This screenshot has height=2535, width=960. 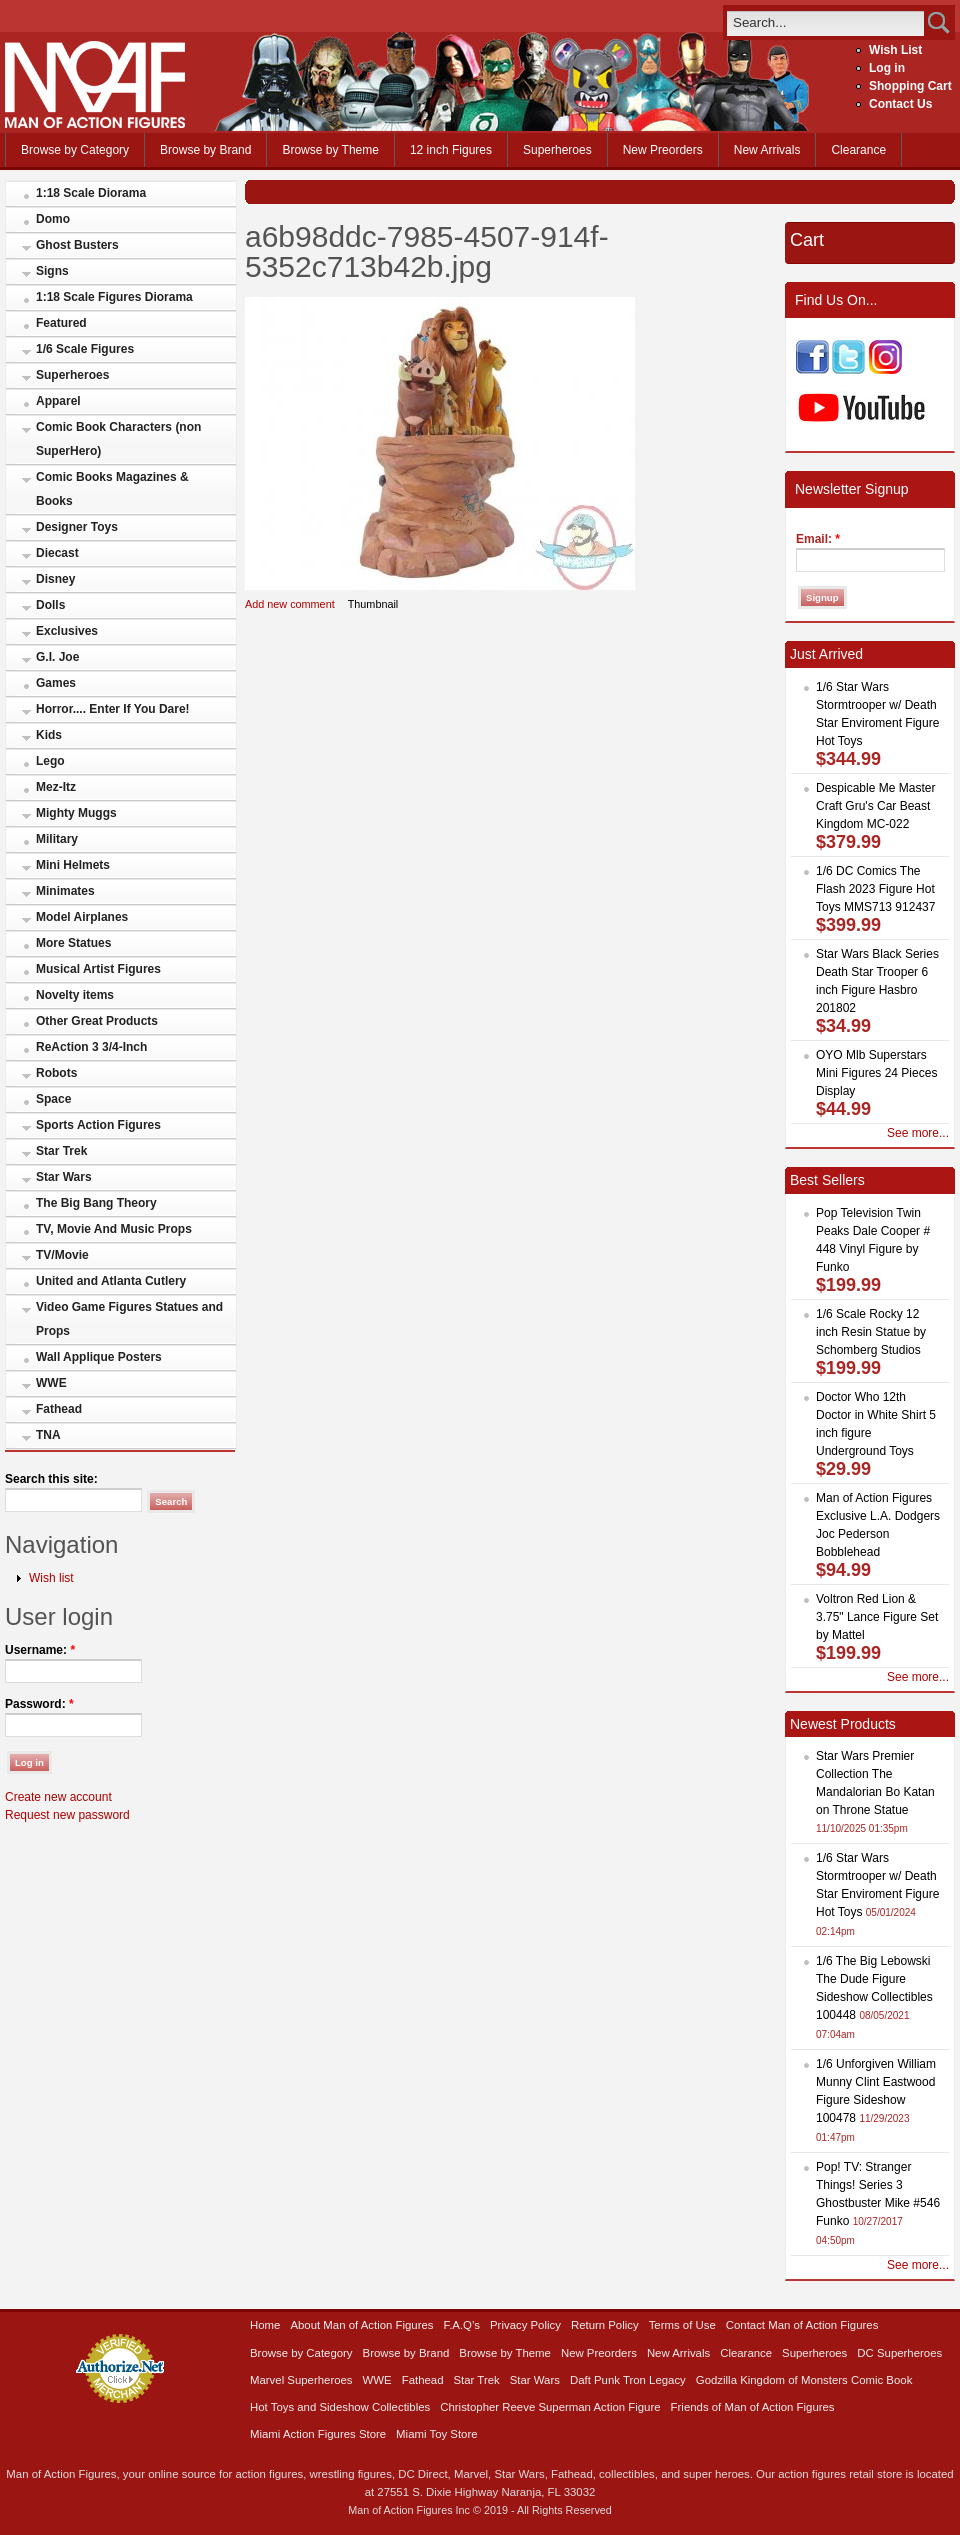 I want to click on Daft Punk Tron Legacy, so click(x=628, y=2380).